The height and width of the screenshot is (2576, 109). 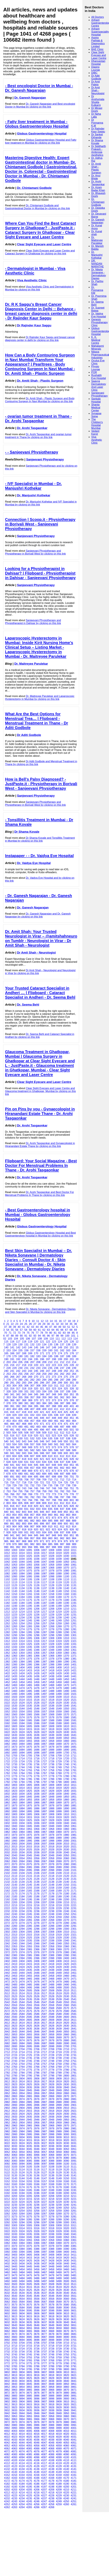 What do you see at coordinates (29, 2022) in the screenshot?
I see `2615` at bounding box center [29, 2022].